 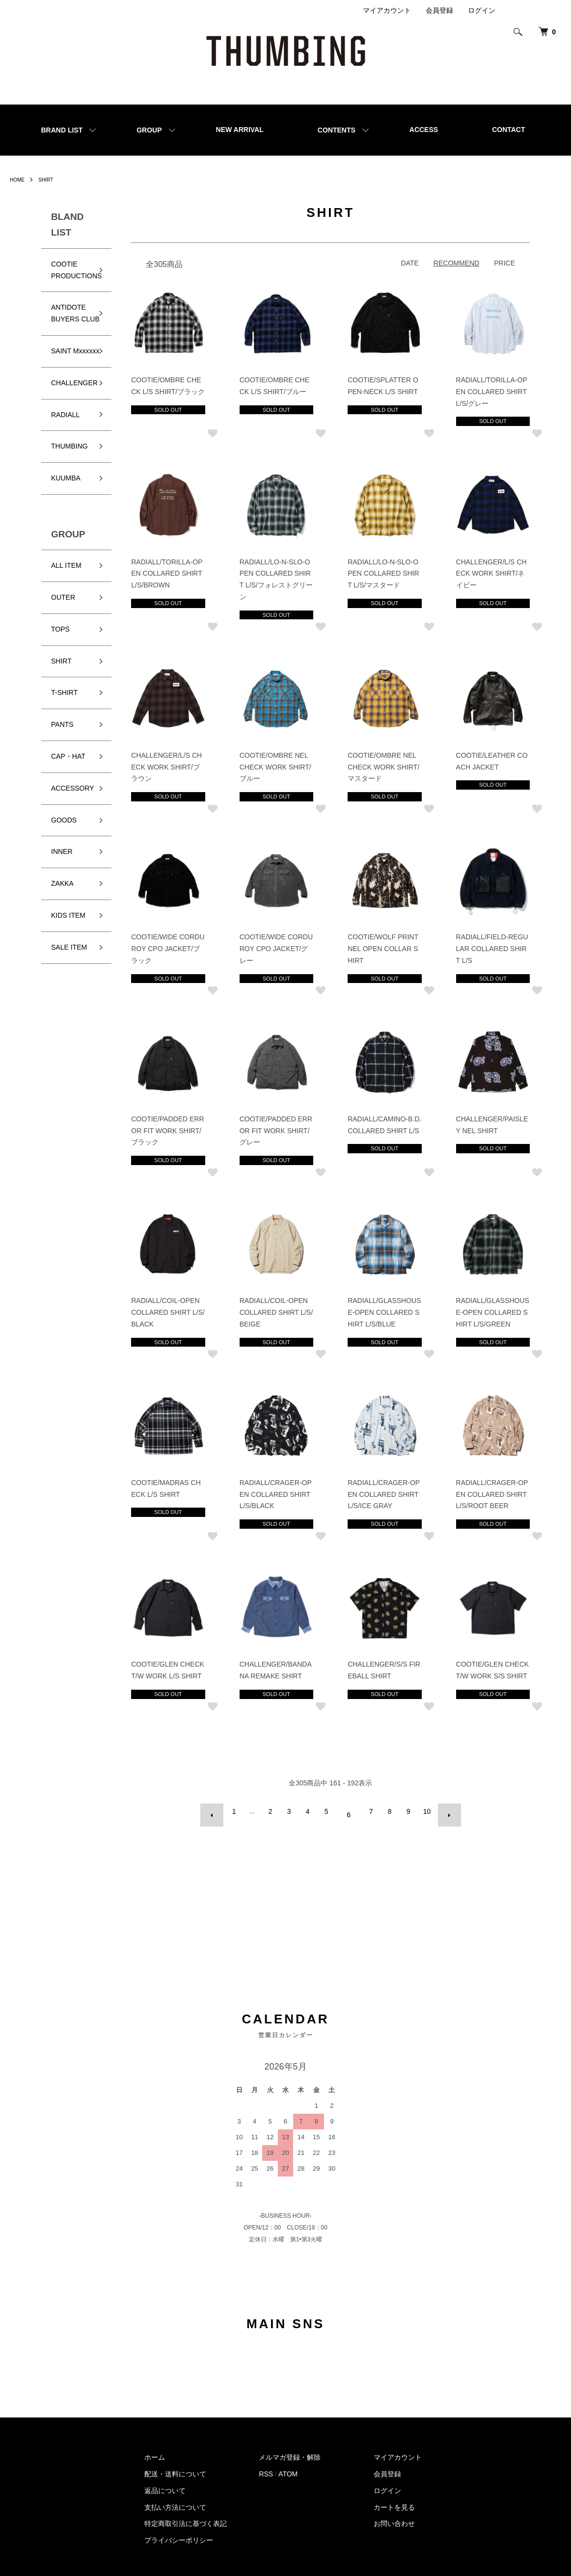 What do you see at coordinates (72, 811) in the screenshot?
I see `ACCESSORY` at bounding box center [72, 811].